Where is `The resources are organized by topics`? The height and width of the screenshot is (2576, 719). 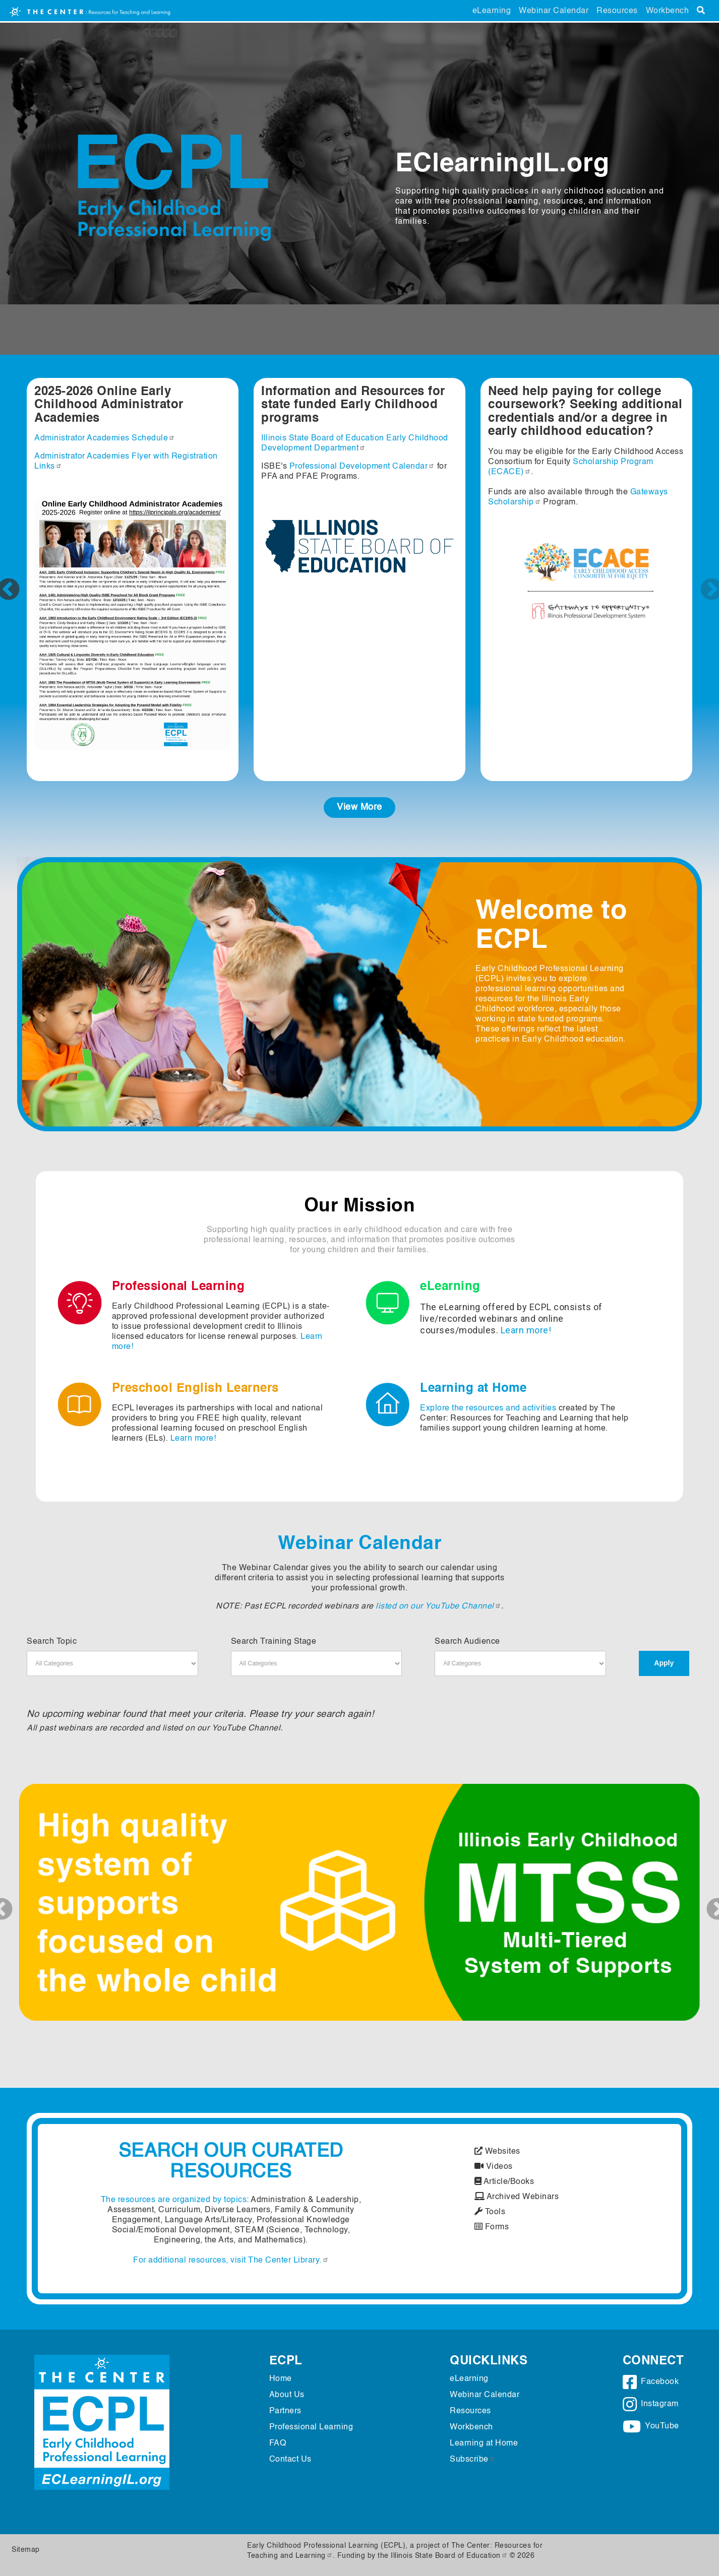 The resources are organized by topics is located at coordinates (174, 2200).